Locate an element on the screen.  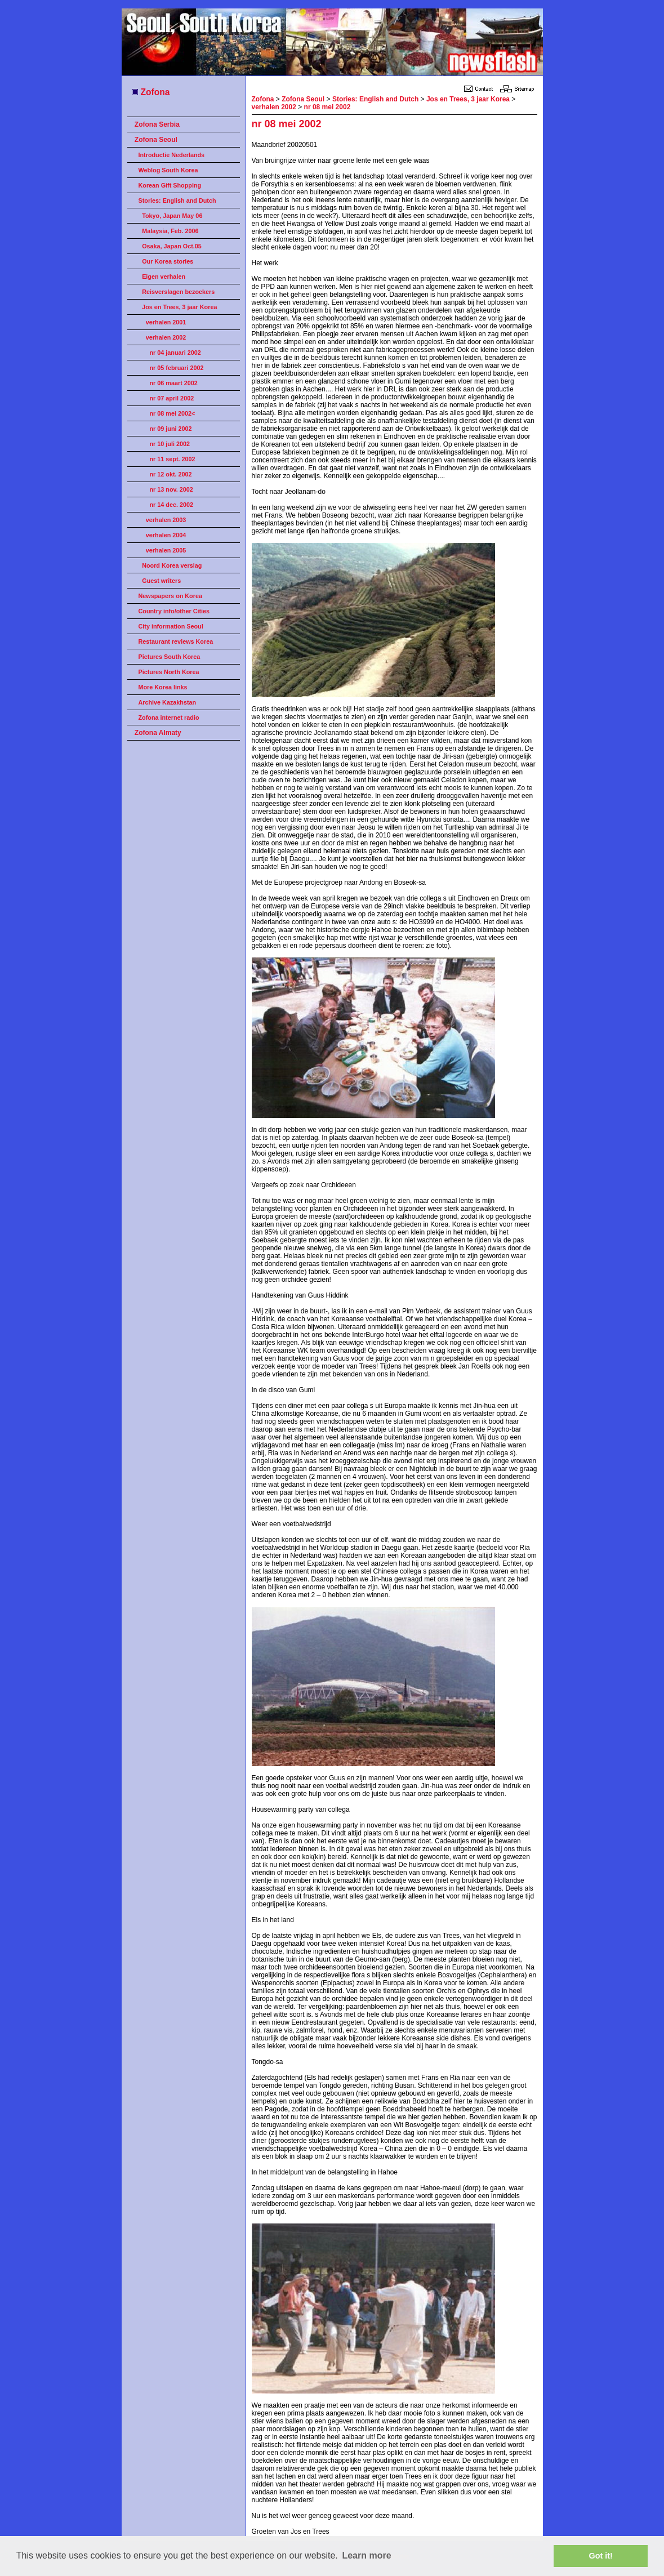
nr 08 mei 2002 is located at coordinates (327, 107).